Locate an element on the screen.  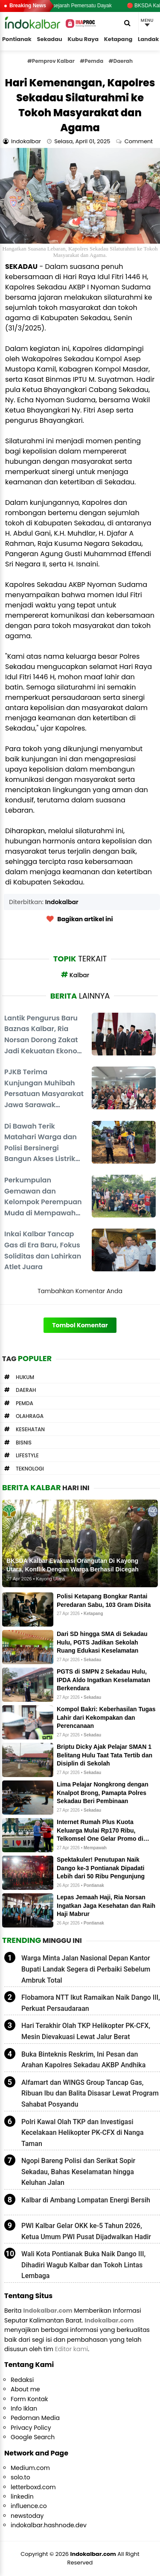
Medium.com is located at coordinates (30, 2468).